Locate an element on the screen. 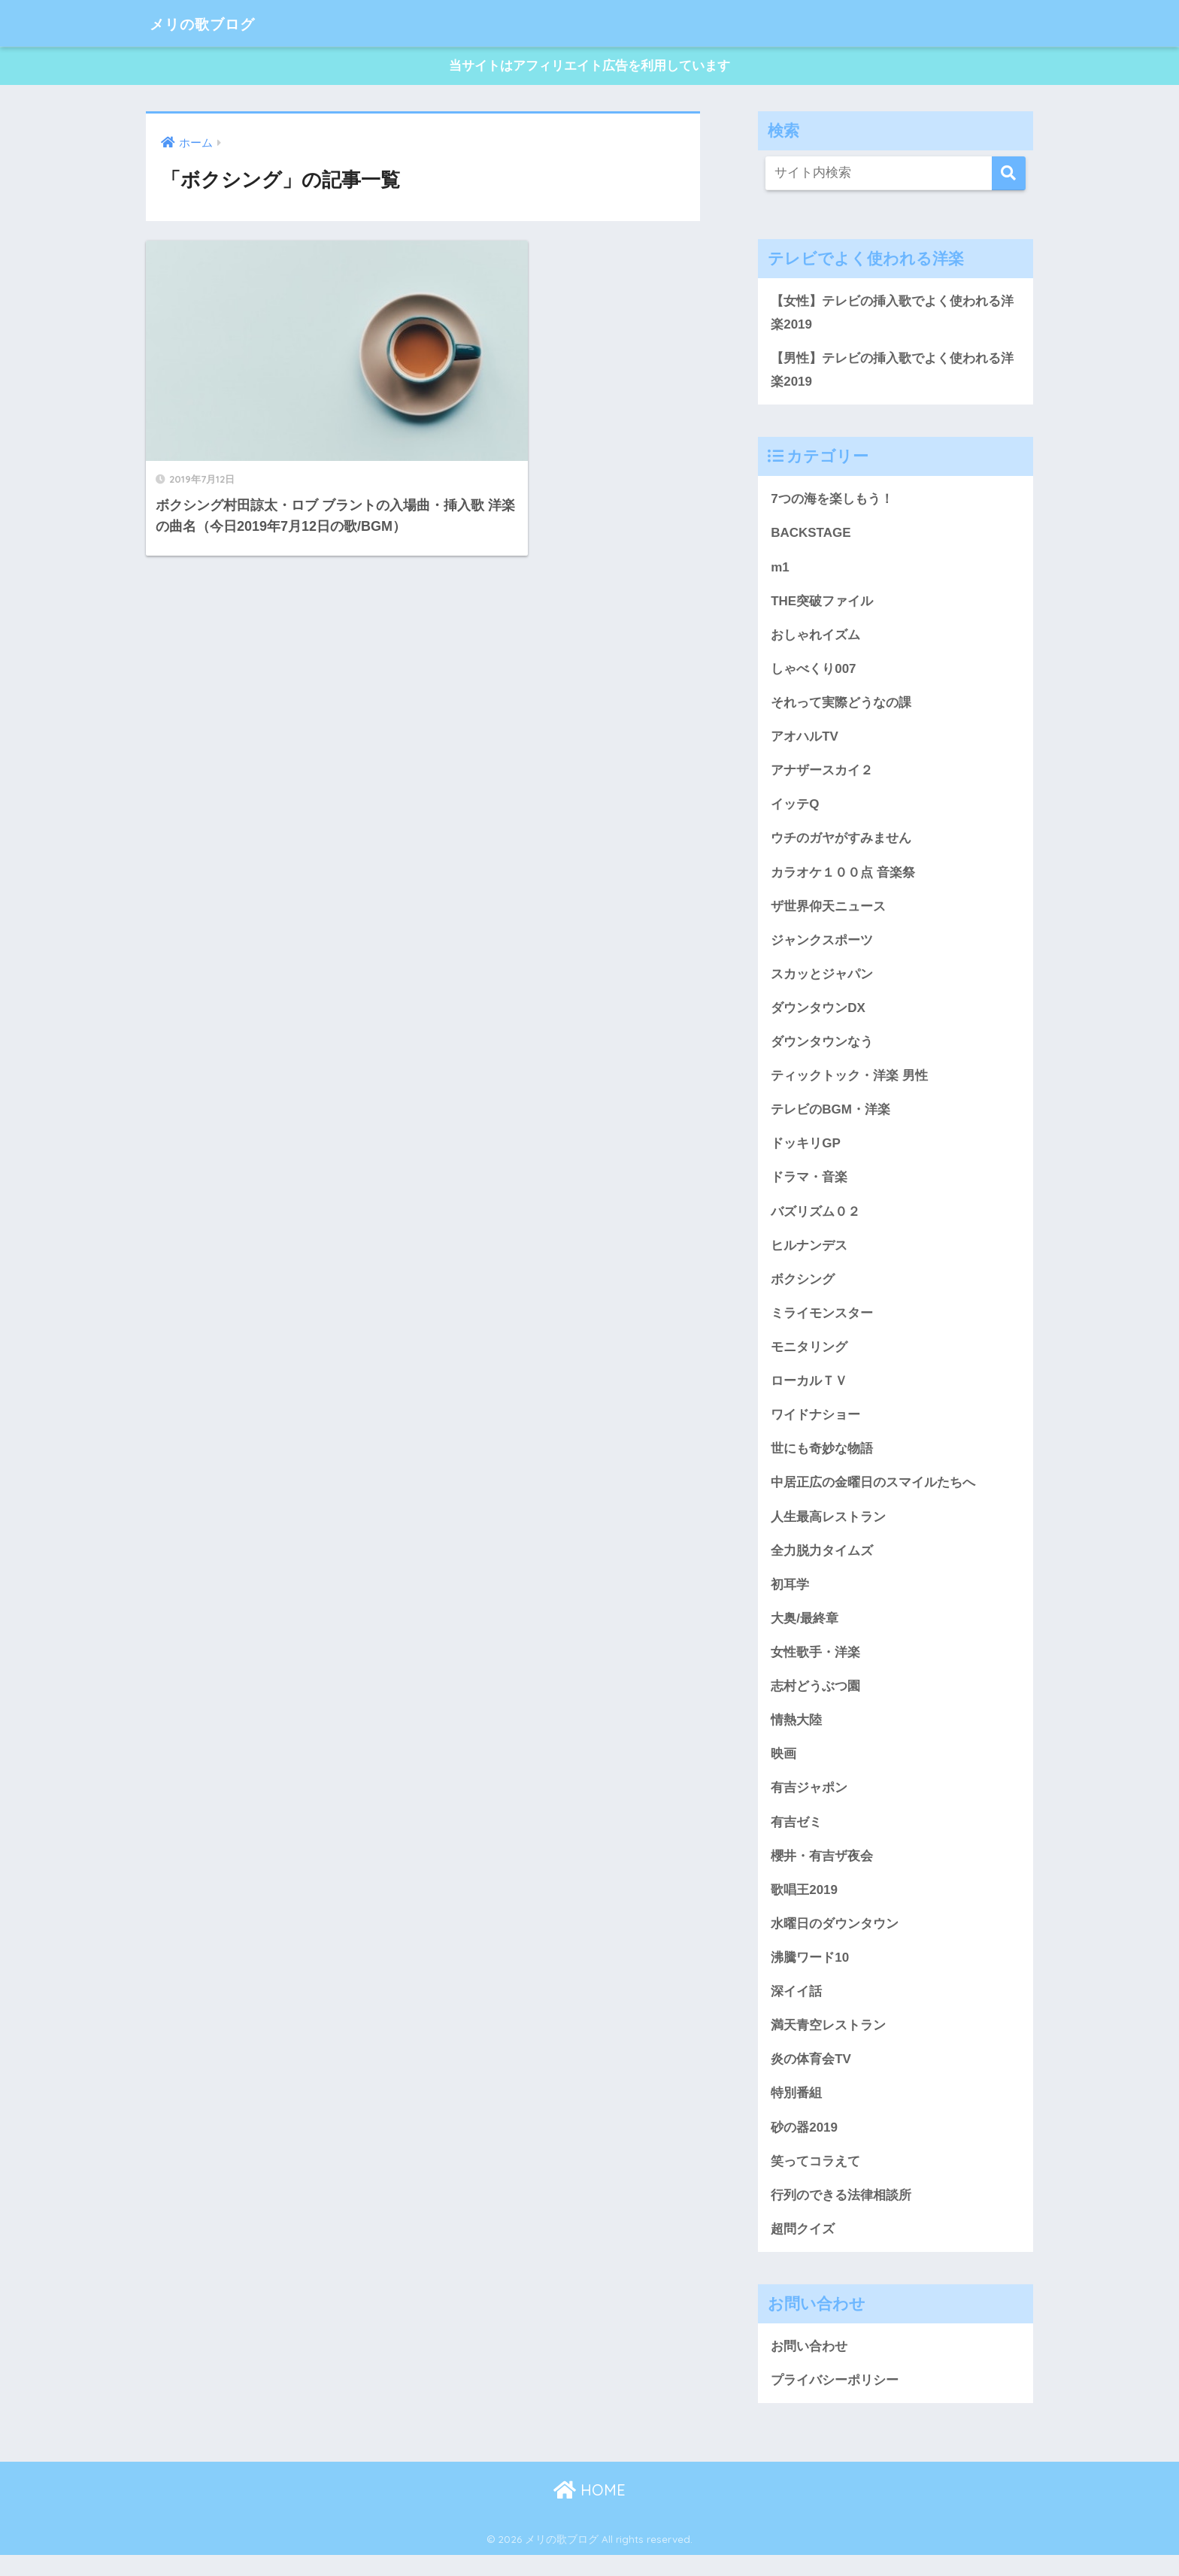 Image resolution: width=1179 pixels, height=2576 pixels. 【女性】テレビの挿入歌でよく使われる洋楽2019 is located at coordinates (892, 314).